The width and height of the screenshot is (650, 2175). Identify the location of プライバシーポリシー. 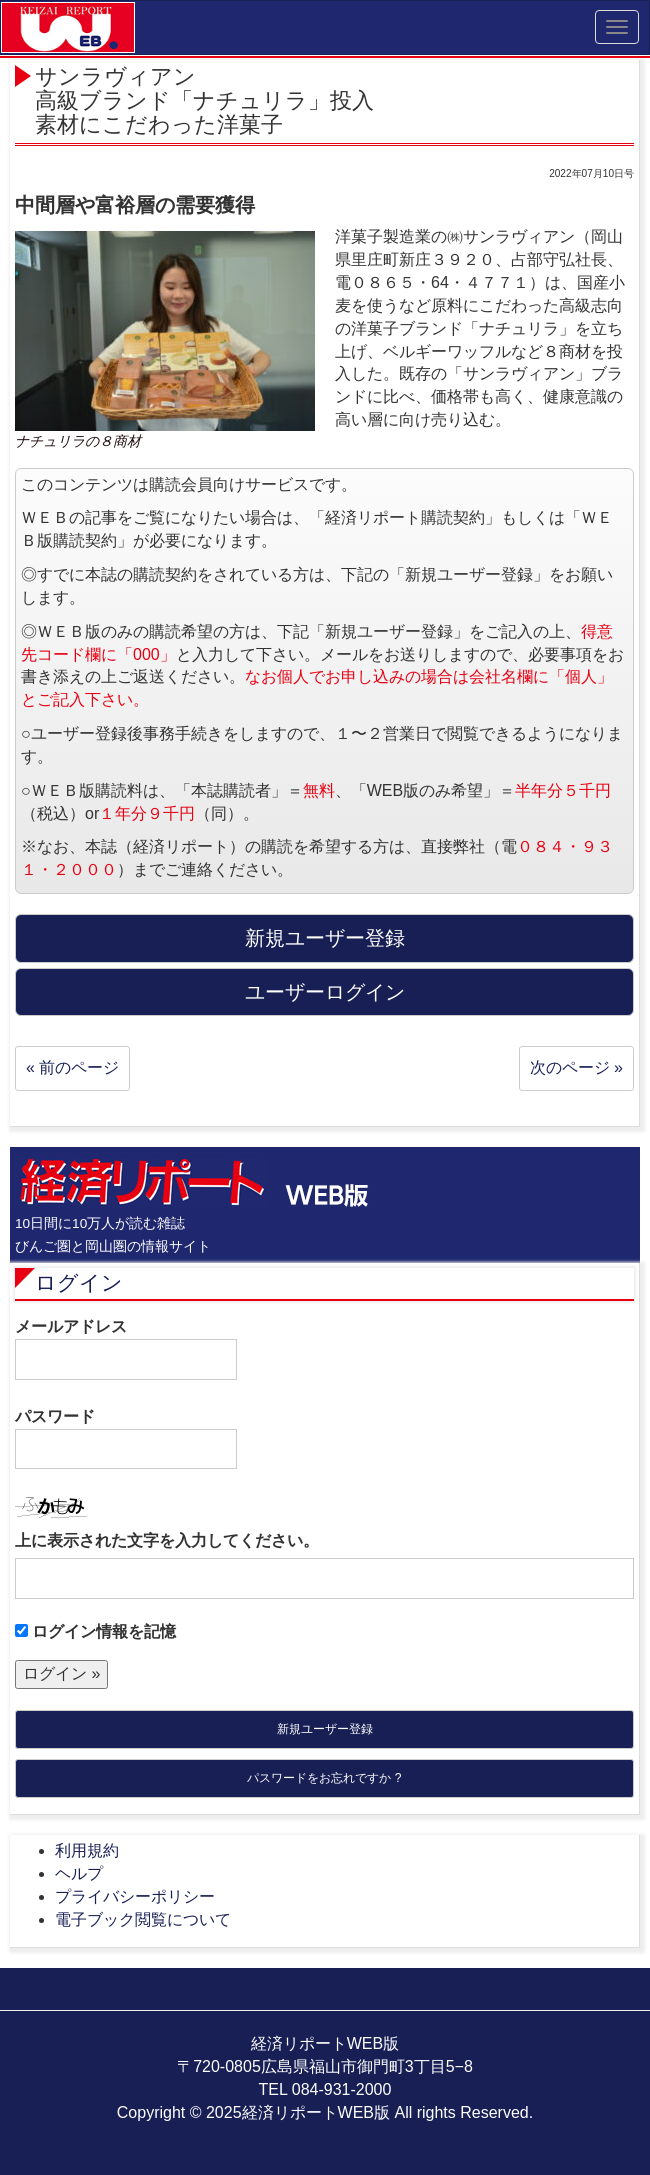
(135, 1896).